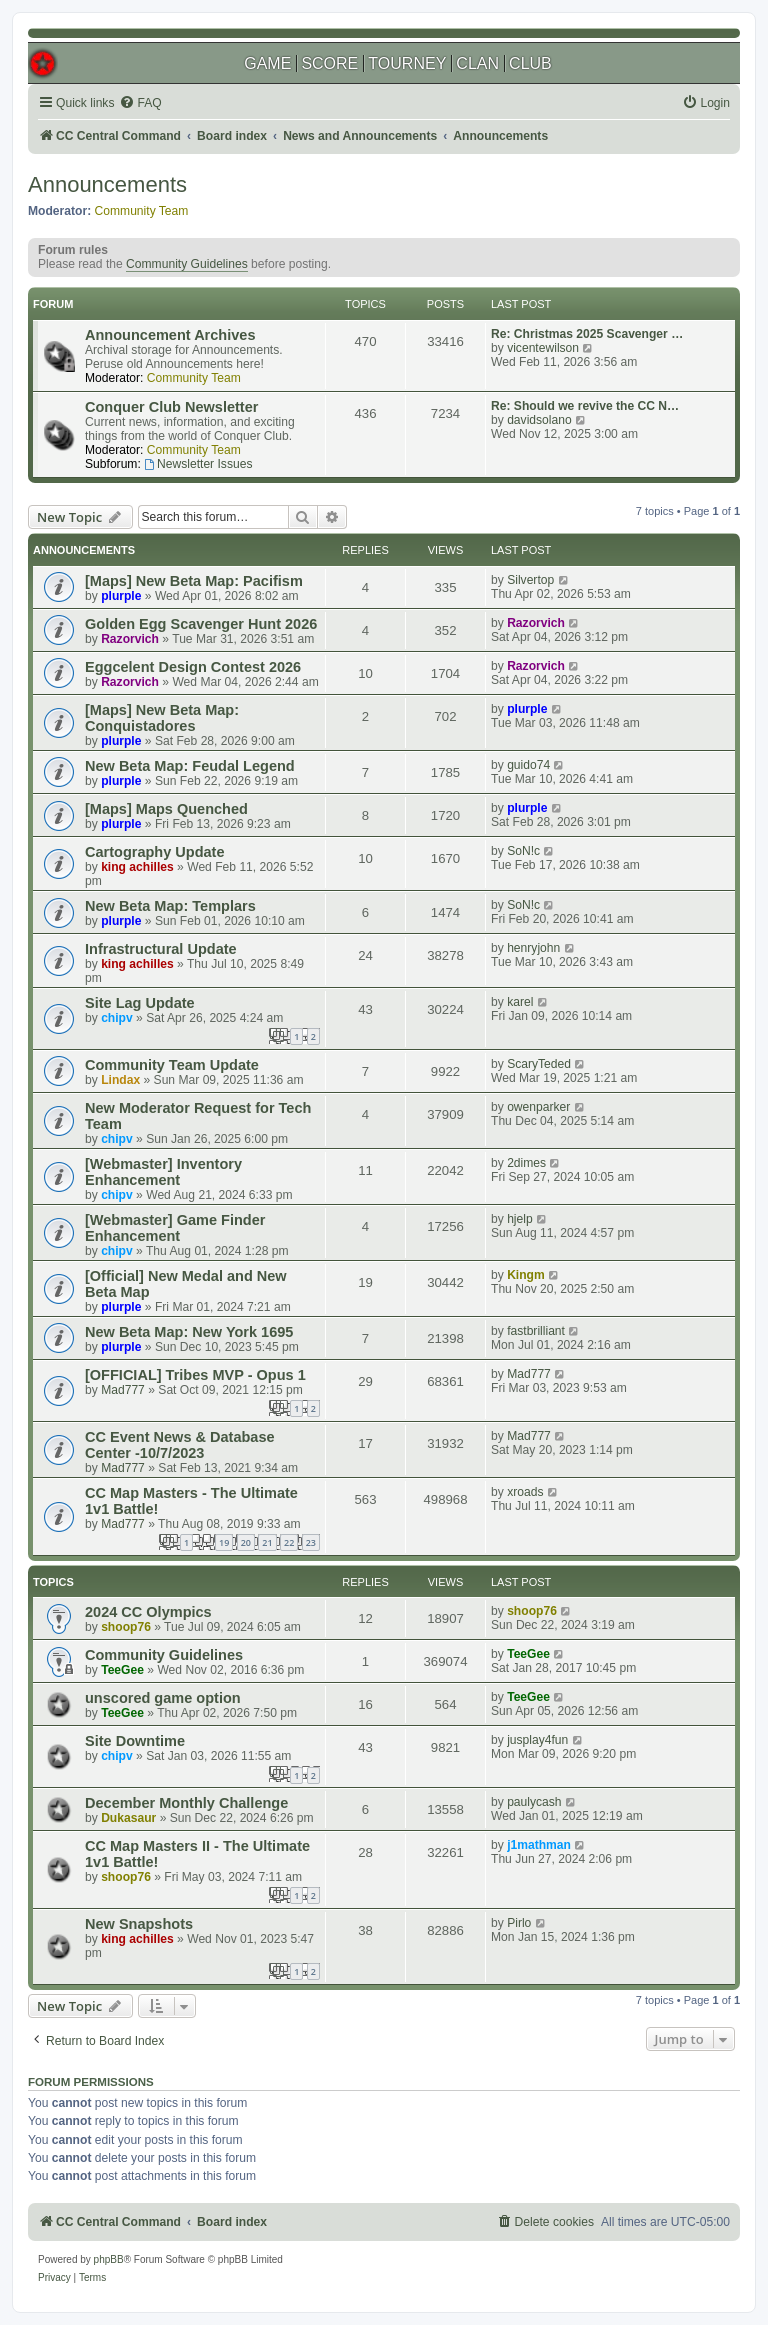 This screenshot has height=2325, width=768. What do you see at coordinates (267, 63) in the screenshot?
I see `GAME` at bounding box center [267, 63].